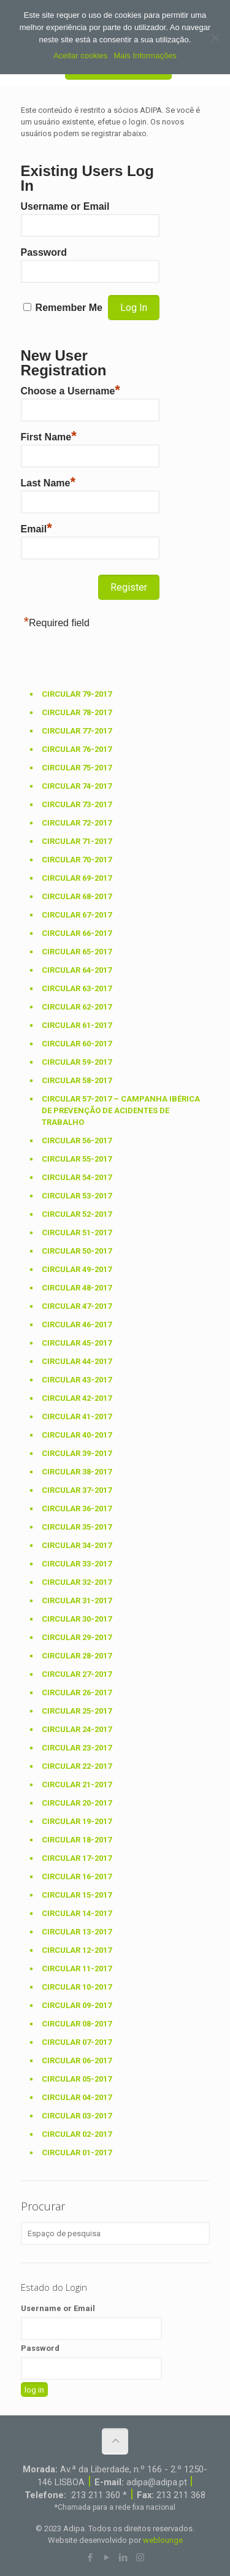 The width and height of the screenshot is (230, 2576). What do you see at coordinates (77, 1655) in the screenshot?
I see `Circular 28-2017` at bounding box center [77, 1655].